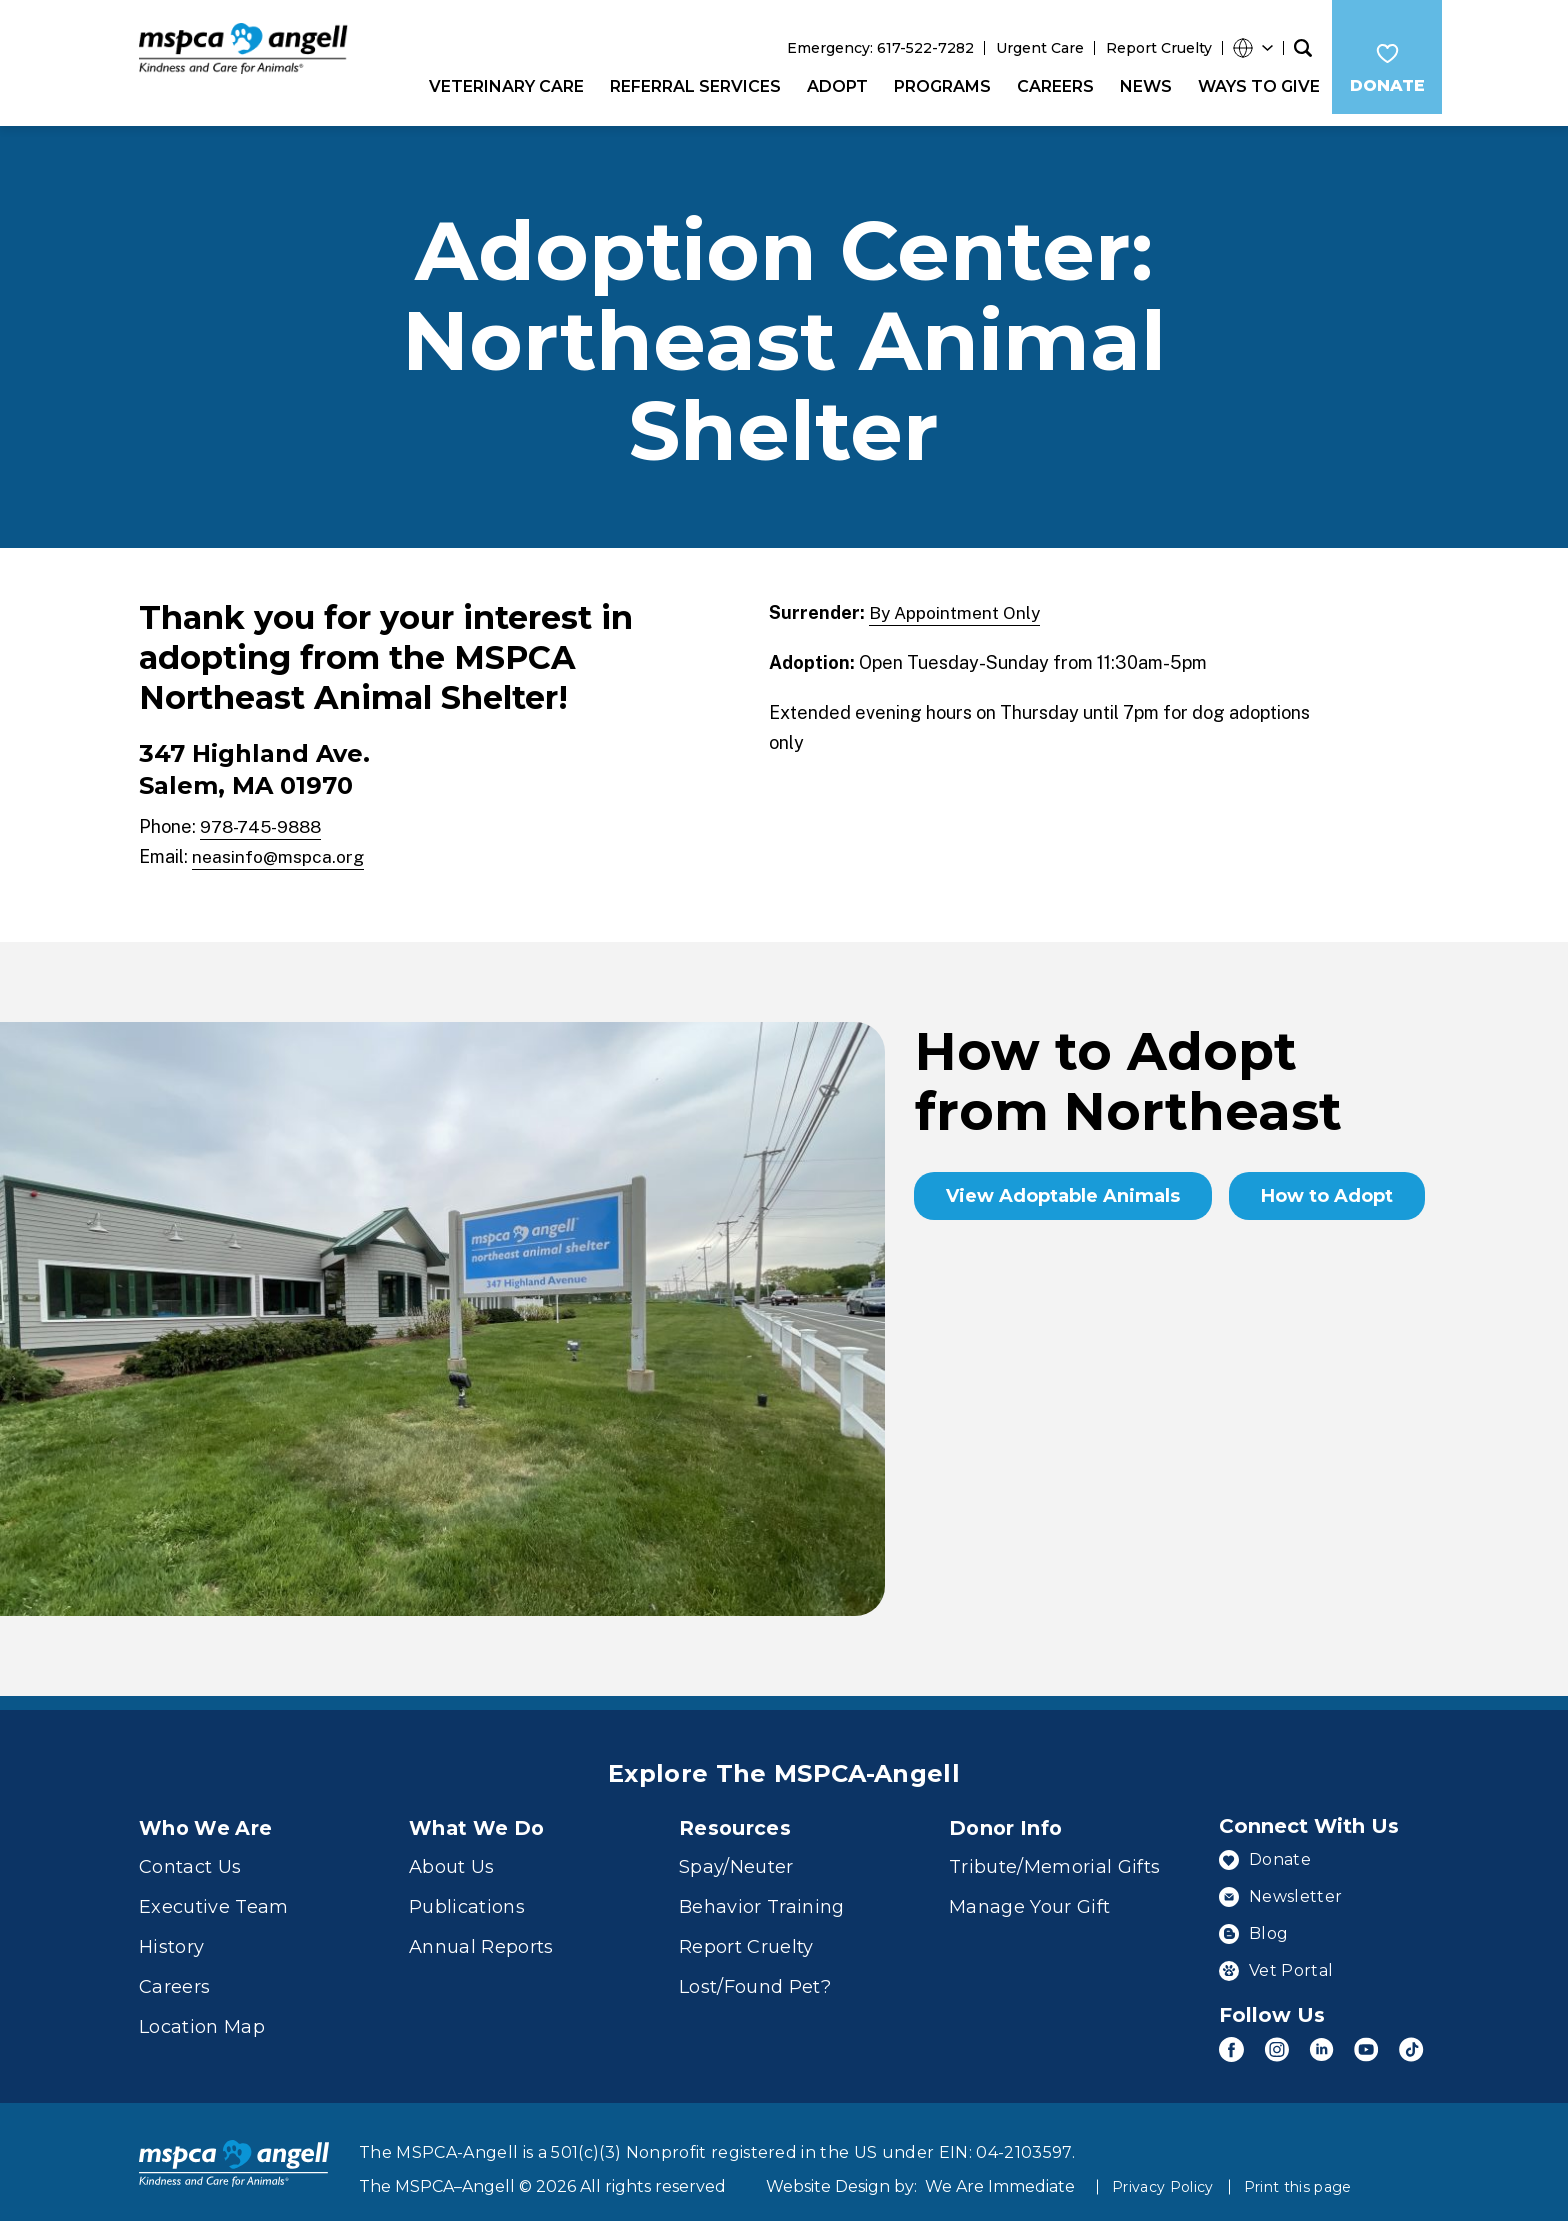  What do you see at coordinates (755, 1974) in the screenshot?
I see `Lost/Found Pet?` at bounding box center [755, 1974].